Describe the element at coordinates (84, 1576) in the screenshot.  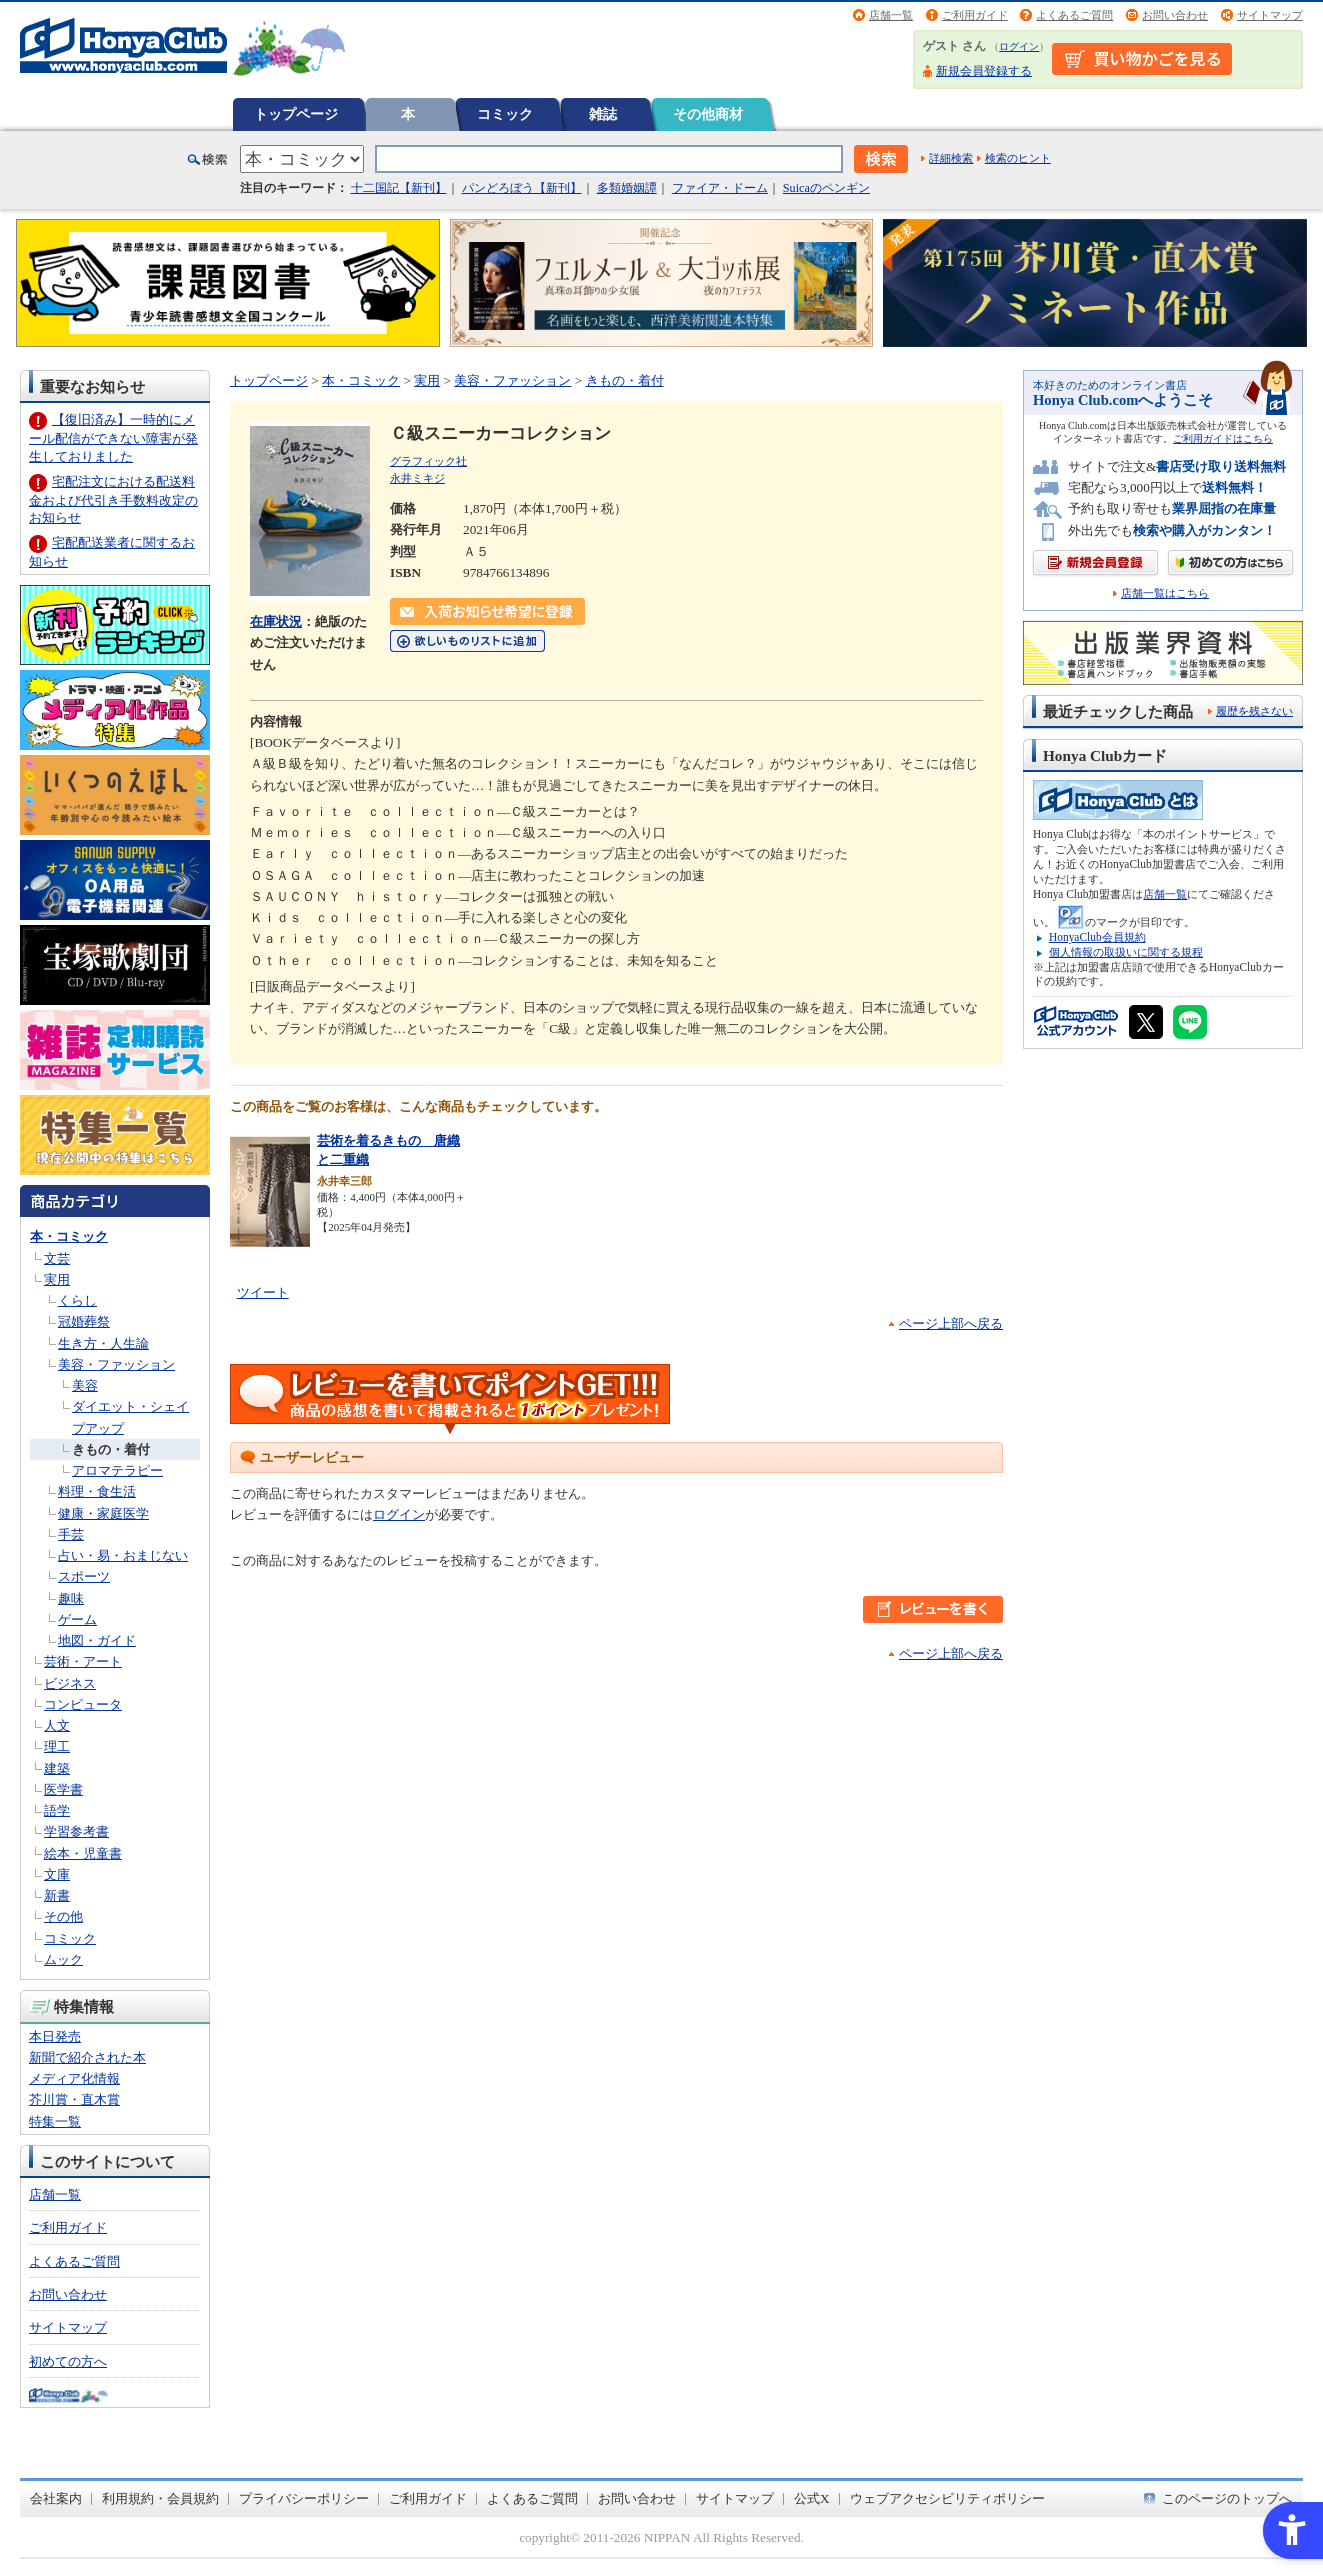
I see `スポーツ` at that location.